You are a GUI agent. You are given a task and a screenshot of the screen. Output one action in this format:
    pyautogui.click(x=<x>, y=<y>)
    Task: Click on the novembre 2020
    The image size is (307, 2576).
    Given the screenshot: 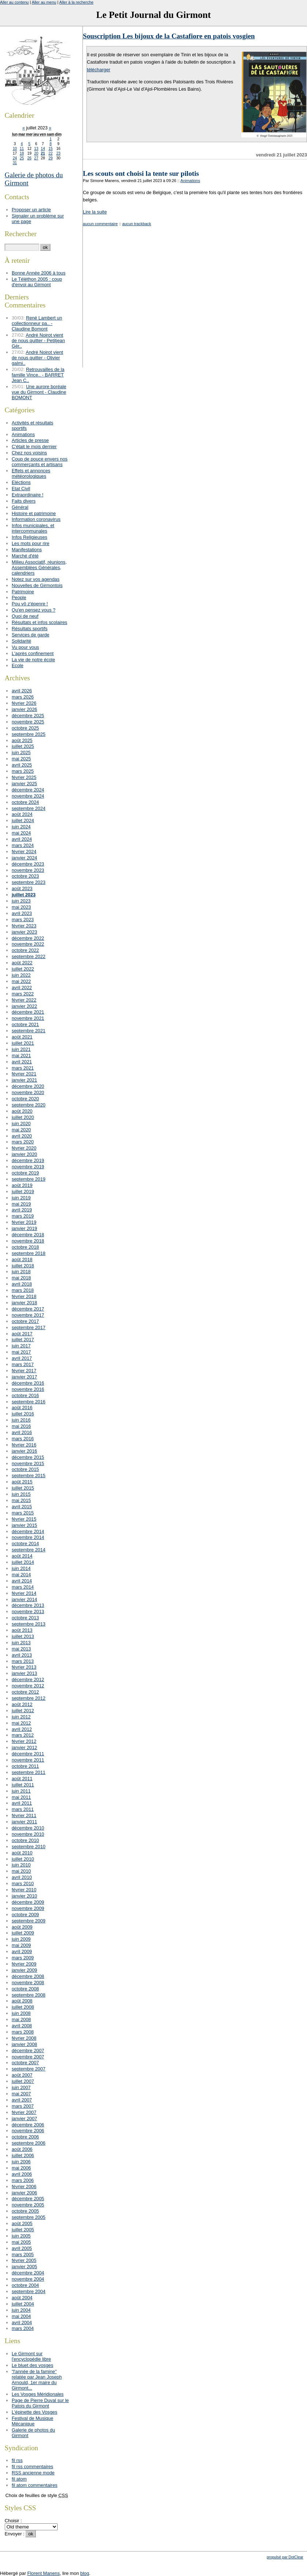 What is the action you would take?
    pyautogui.click(x=28, y=1092)
    